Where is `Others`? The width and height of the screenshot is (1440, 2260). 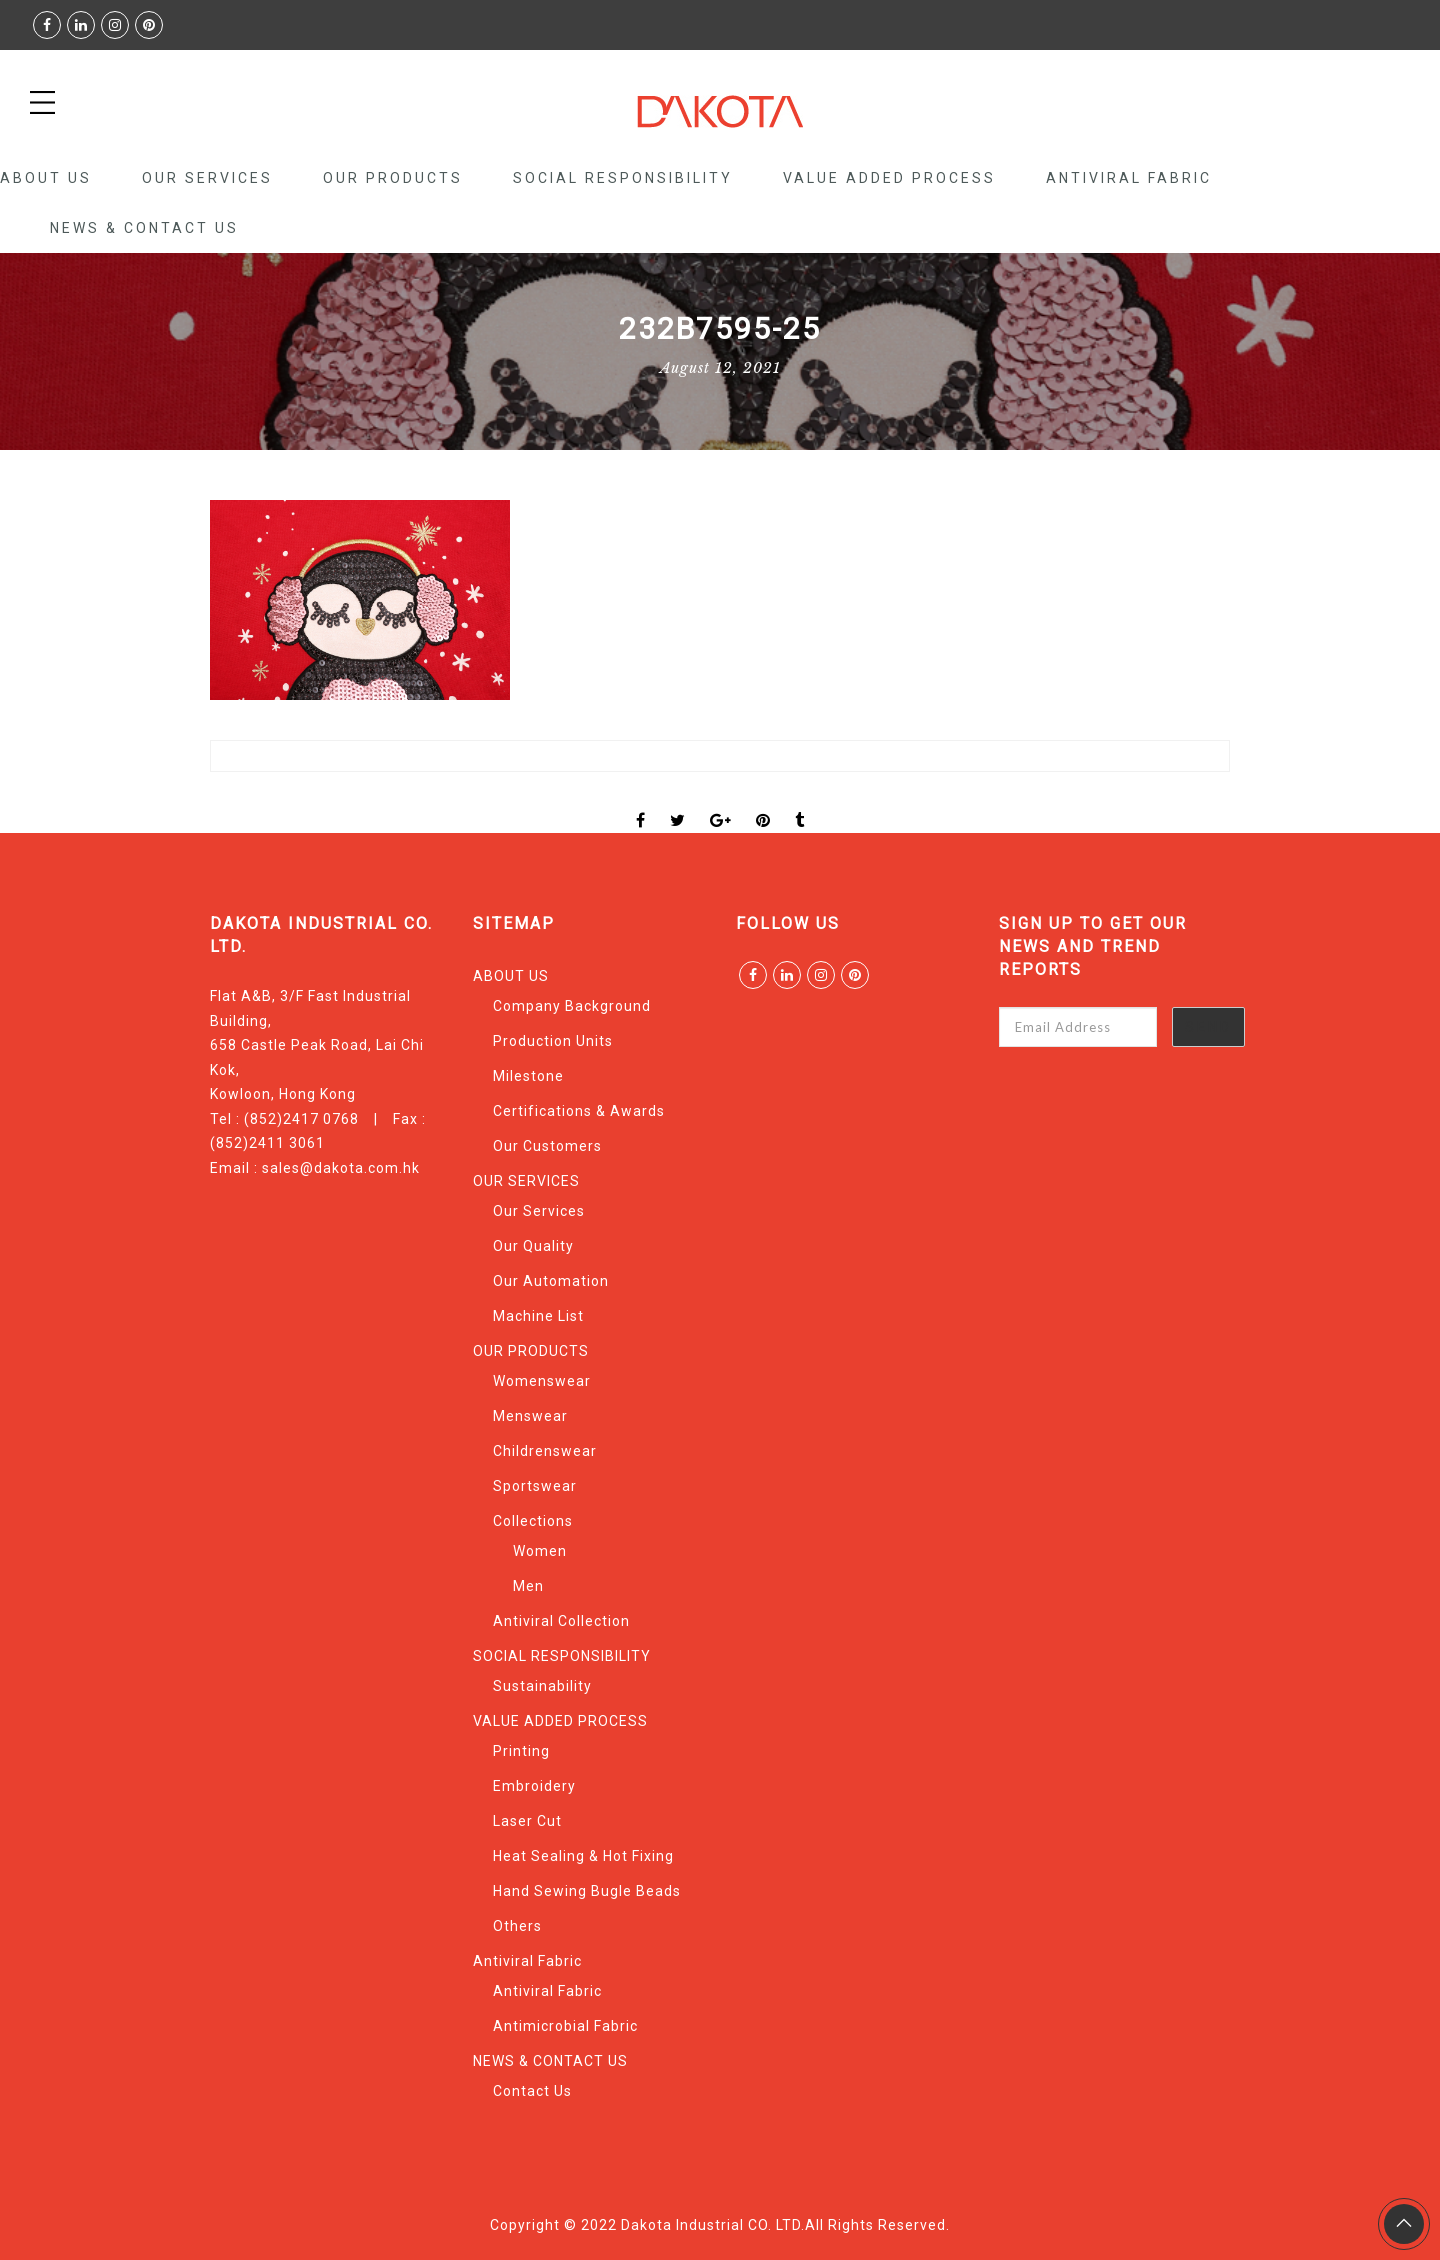
Others is located at coordinates (517, 1926).